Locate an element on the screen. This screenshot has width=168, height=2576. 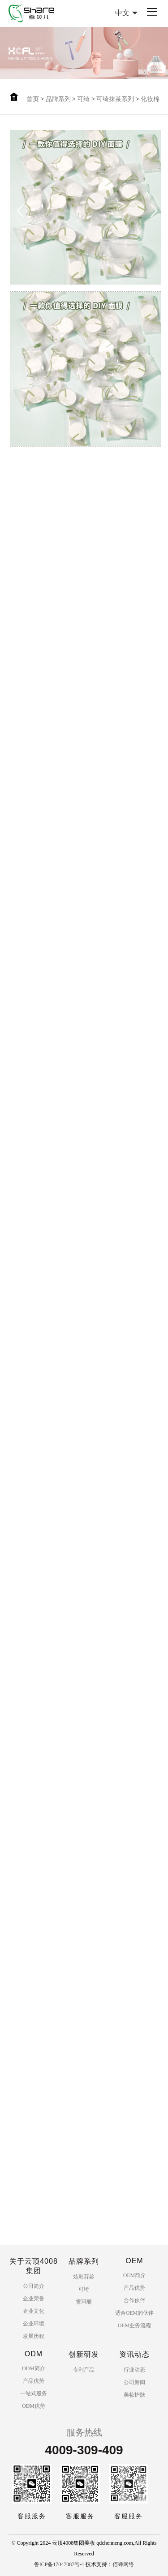
发展历程 is located at coordinates (33, 2336).